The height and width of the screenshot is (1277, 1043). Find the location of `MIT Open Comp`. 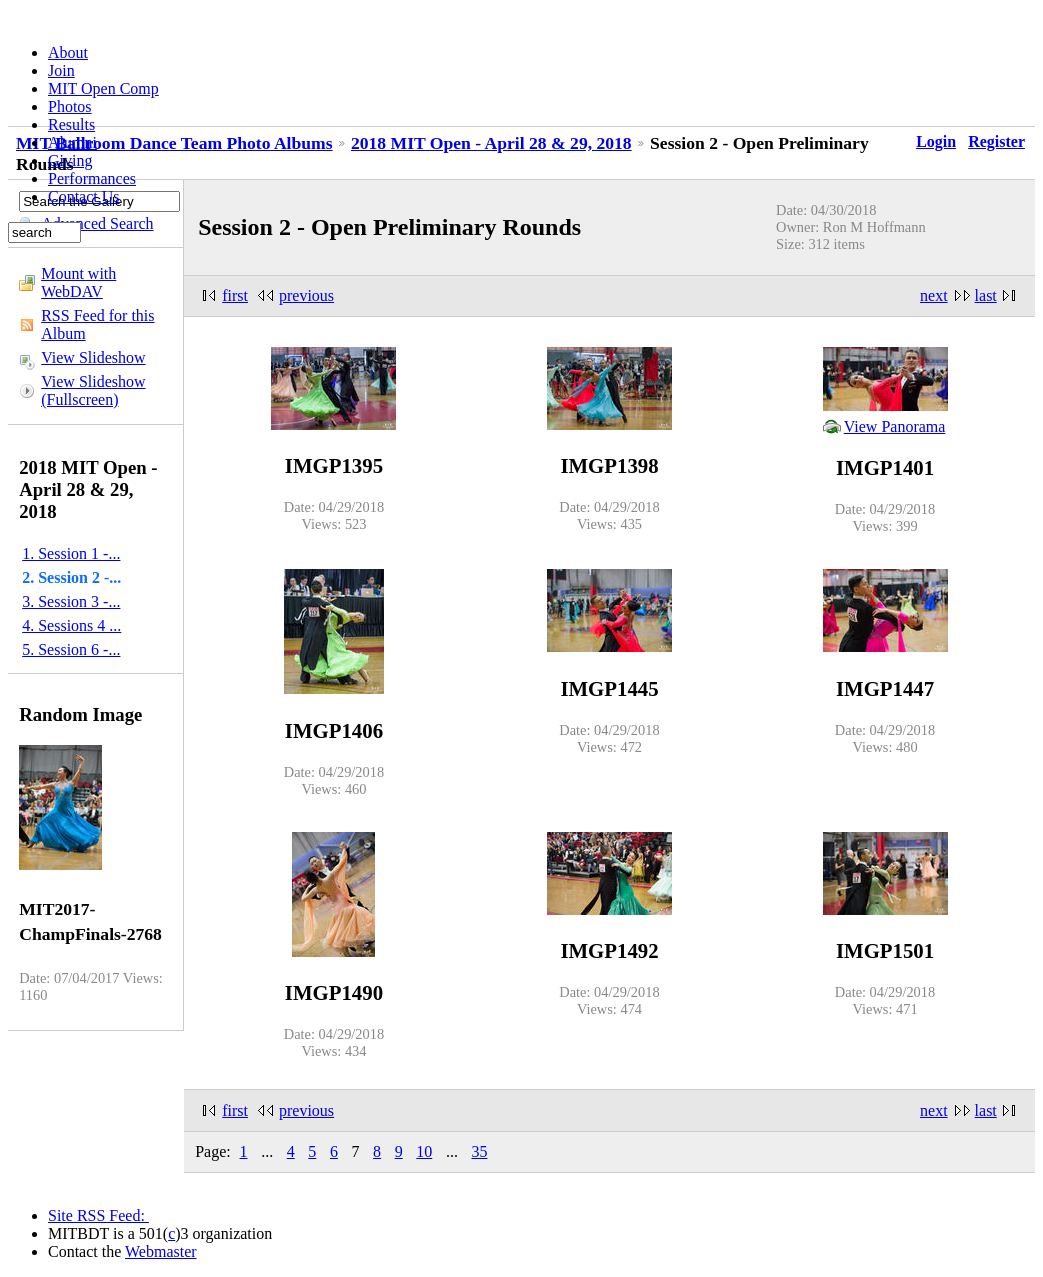

MIT Open Comp is located at coordinates (103, 88).